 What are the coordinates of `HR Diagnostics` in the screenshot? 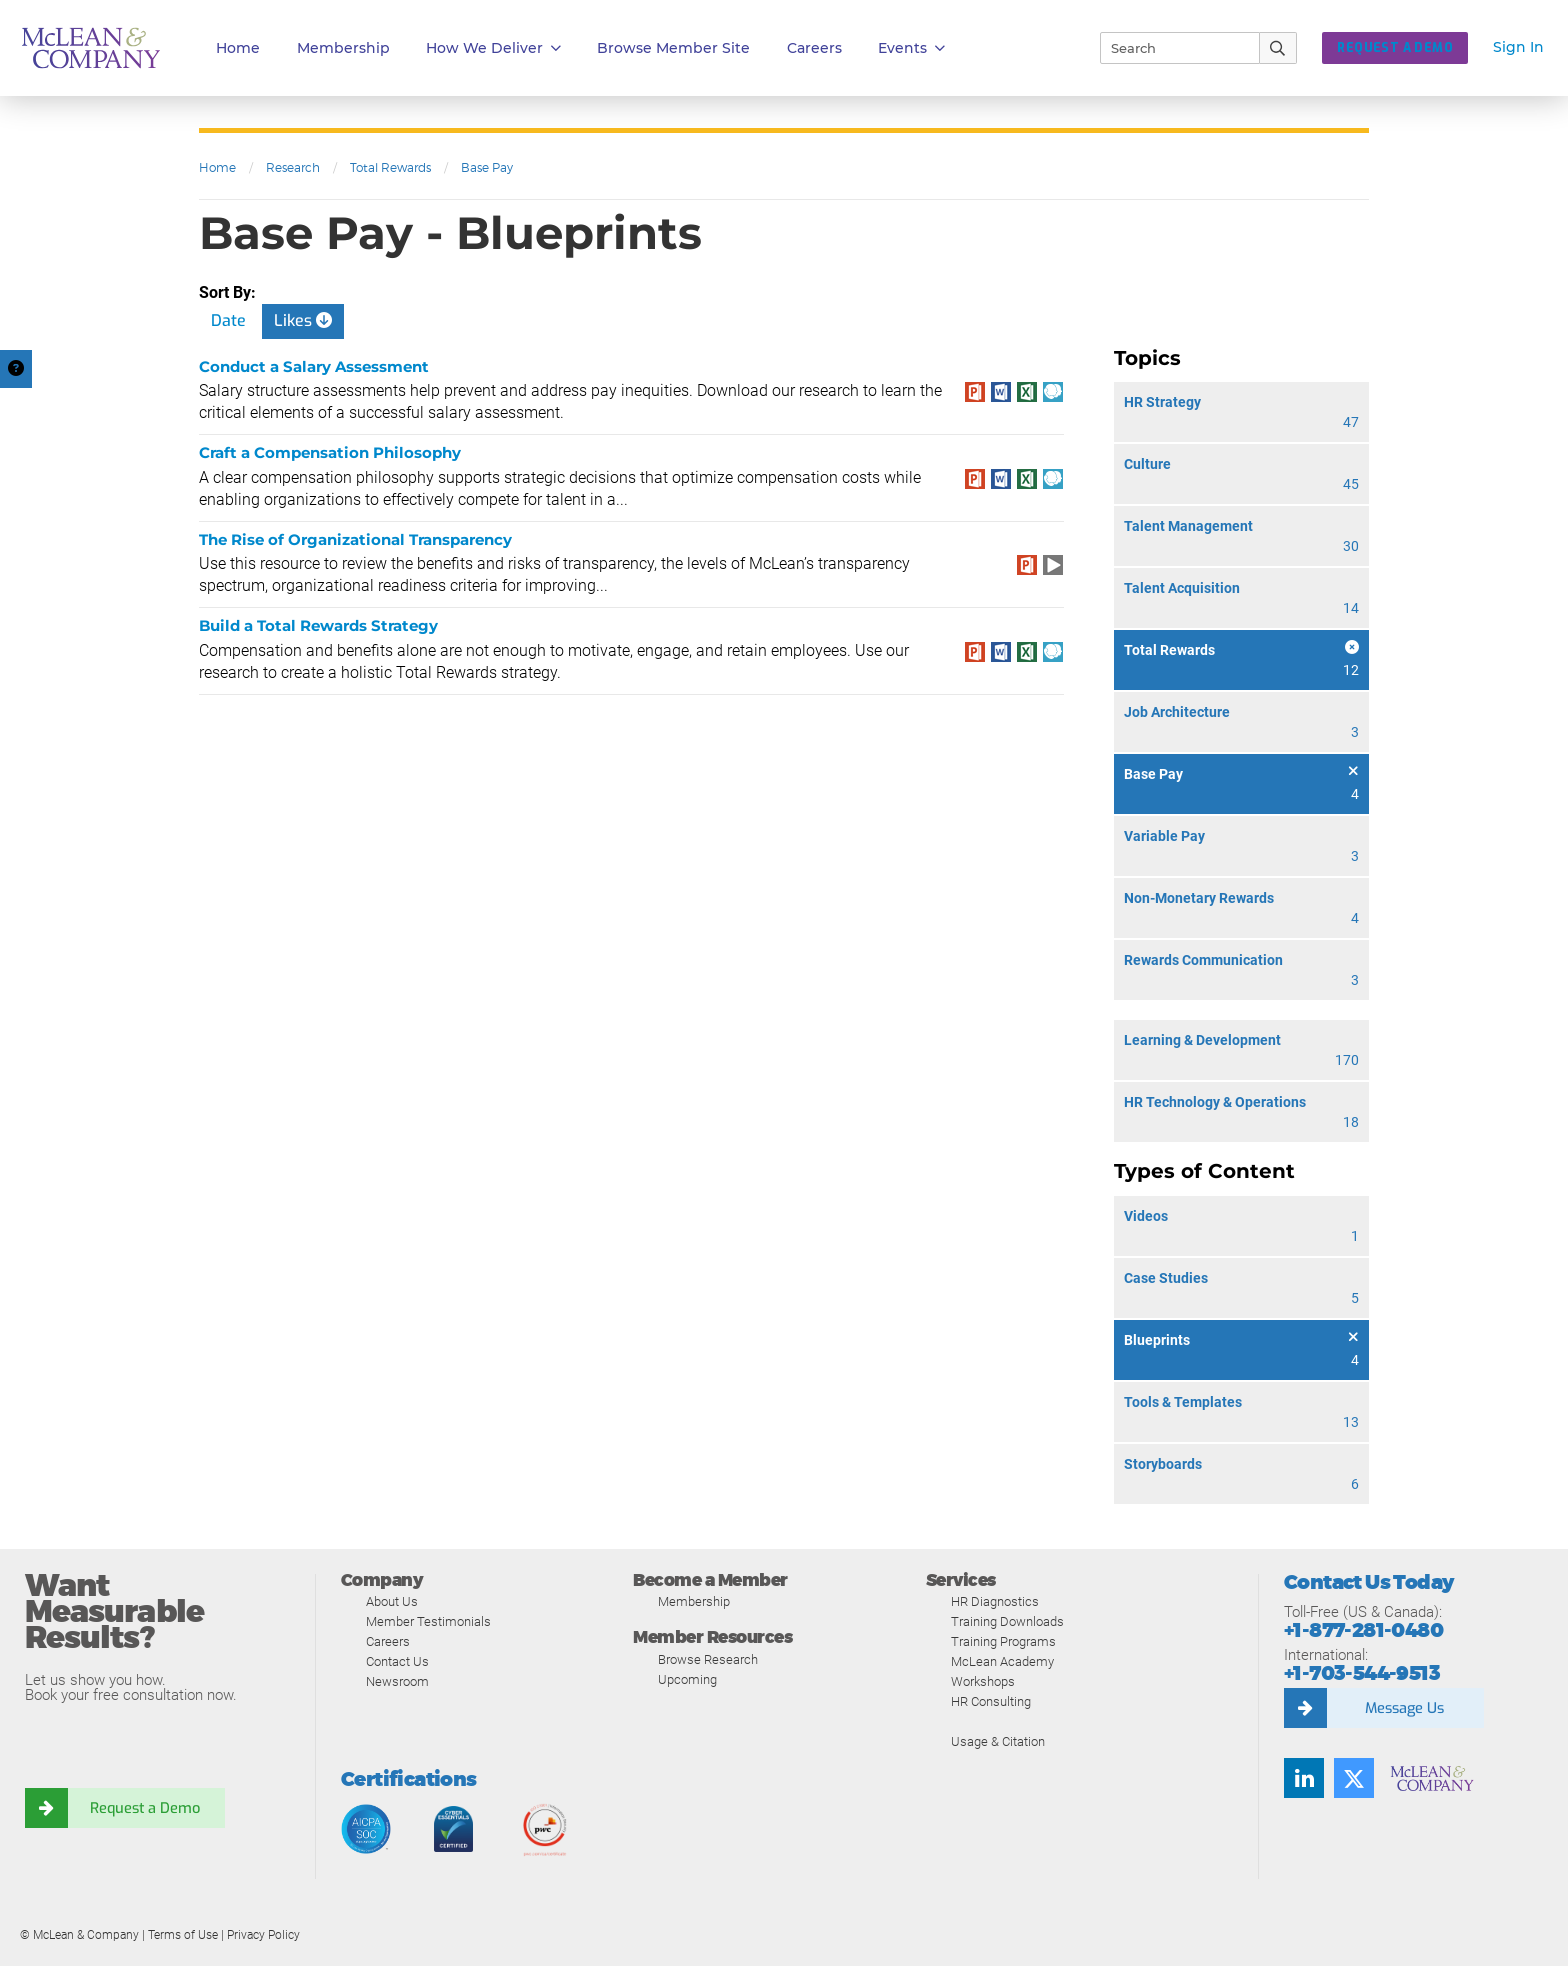 It's located at (995, 1601).